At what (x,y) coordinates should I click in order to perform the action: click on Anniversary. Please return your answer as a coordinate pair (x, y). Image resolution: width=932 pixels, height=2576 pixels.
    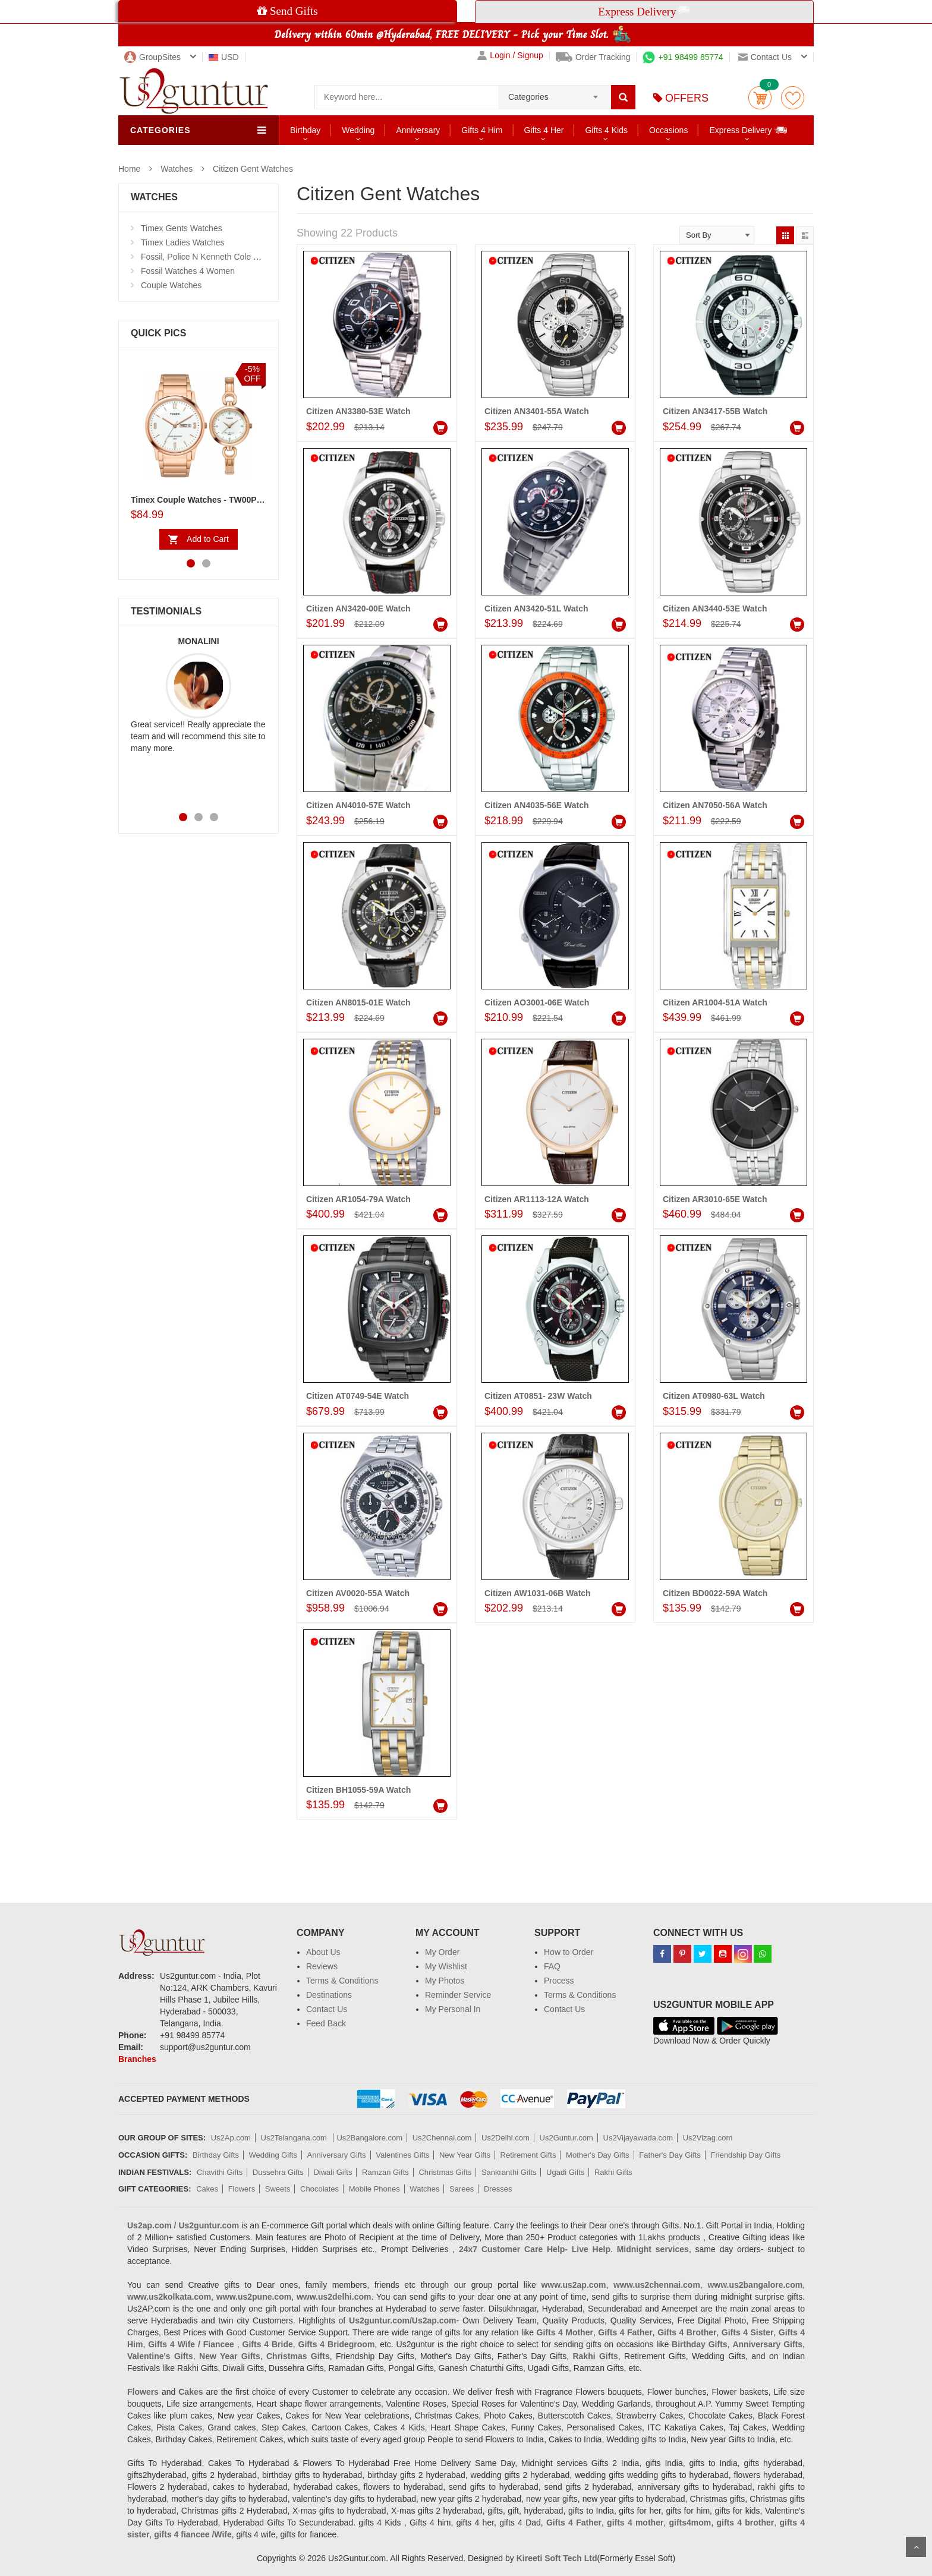
    Looking at the image, I should click on (418, 130).